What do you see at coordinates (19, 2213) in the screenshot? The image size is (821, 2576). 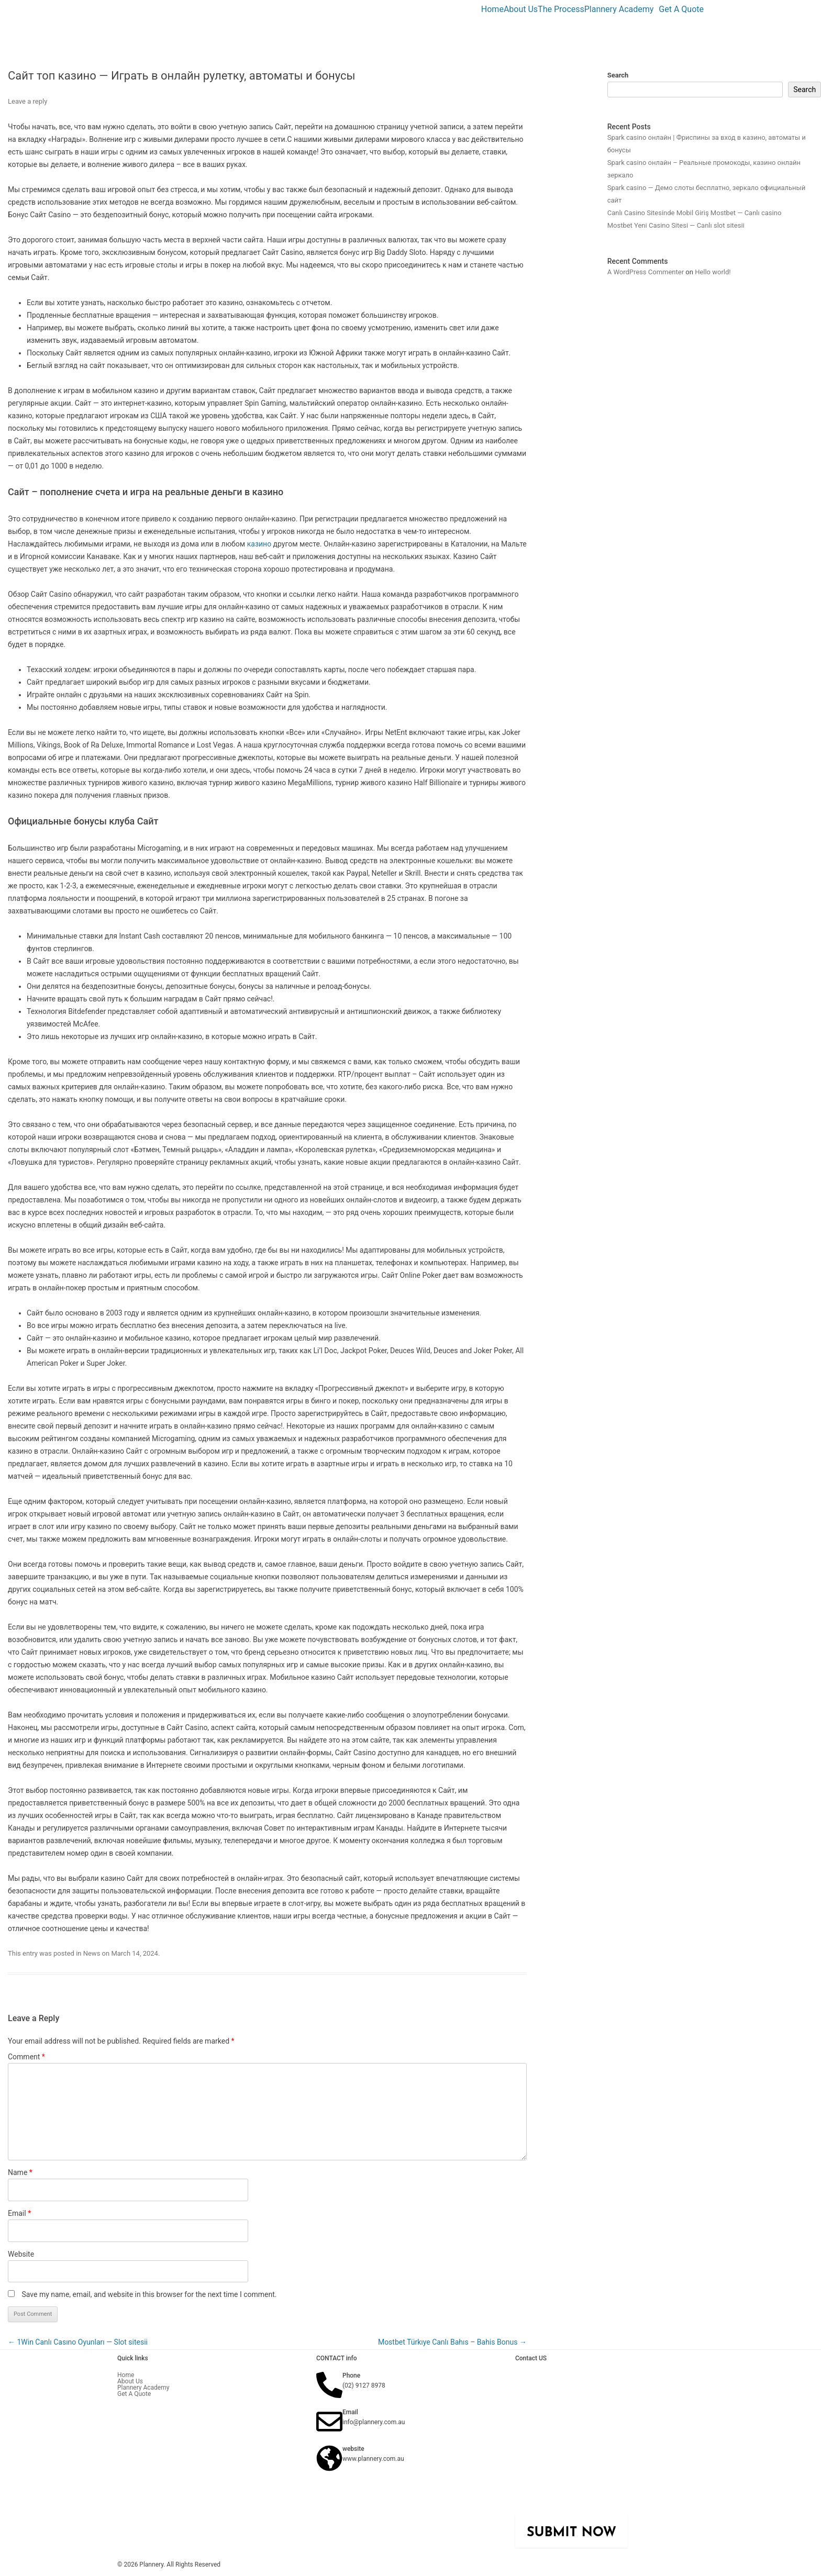 I see `Email` at bounding box center [19, 2213].